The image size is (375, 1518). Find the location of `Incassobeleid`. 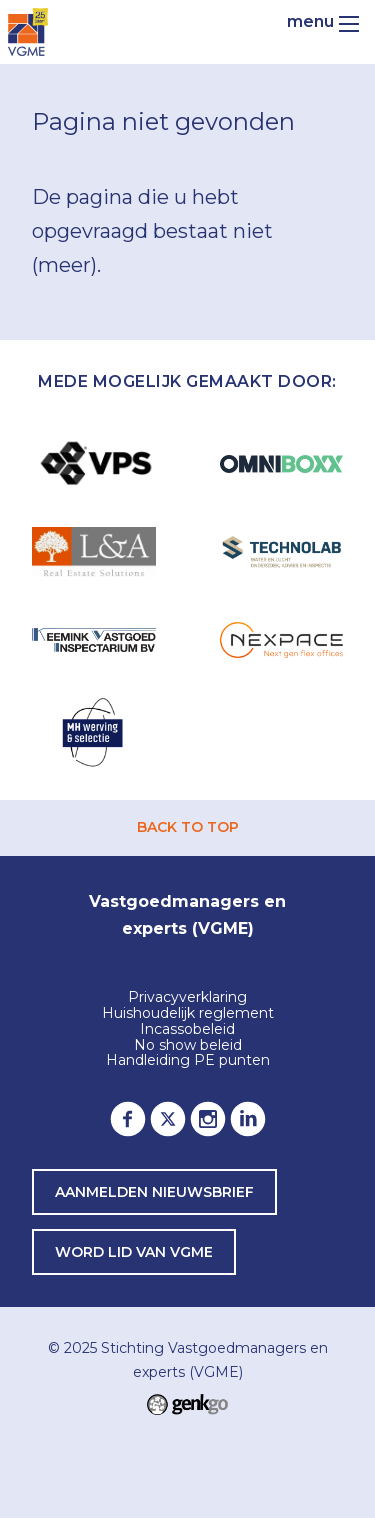

Incassobeleid is located at coordinates (187, 1030).